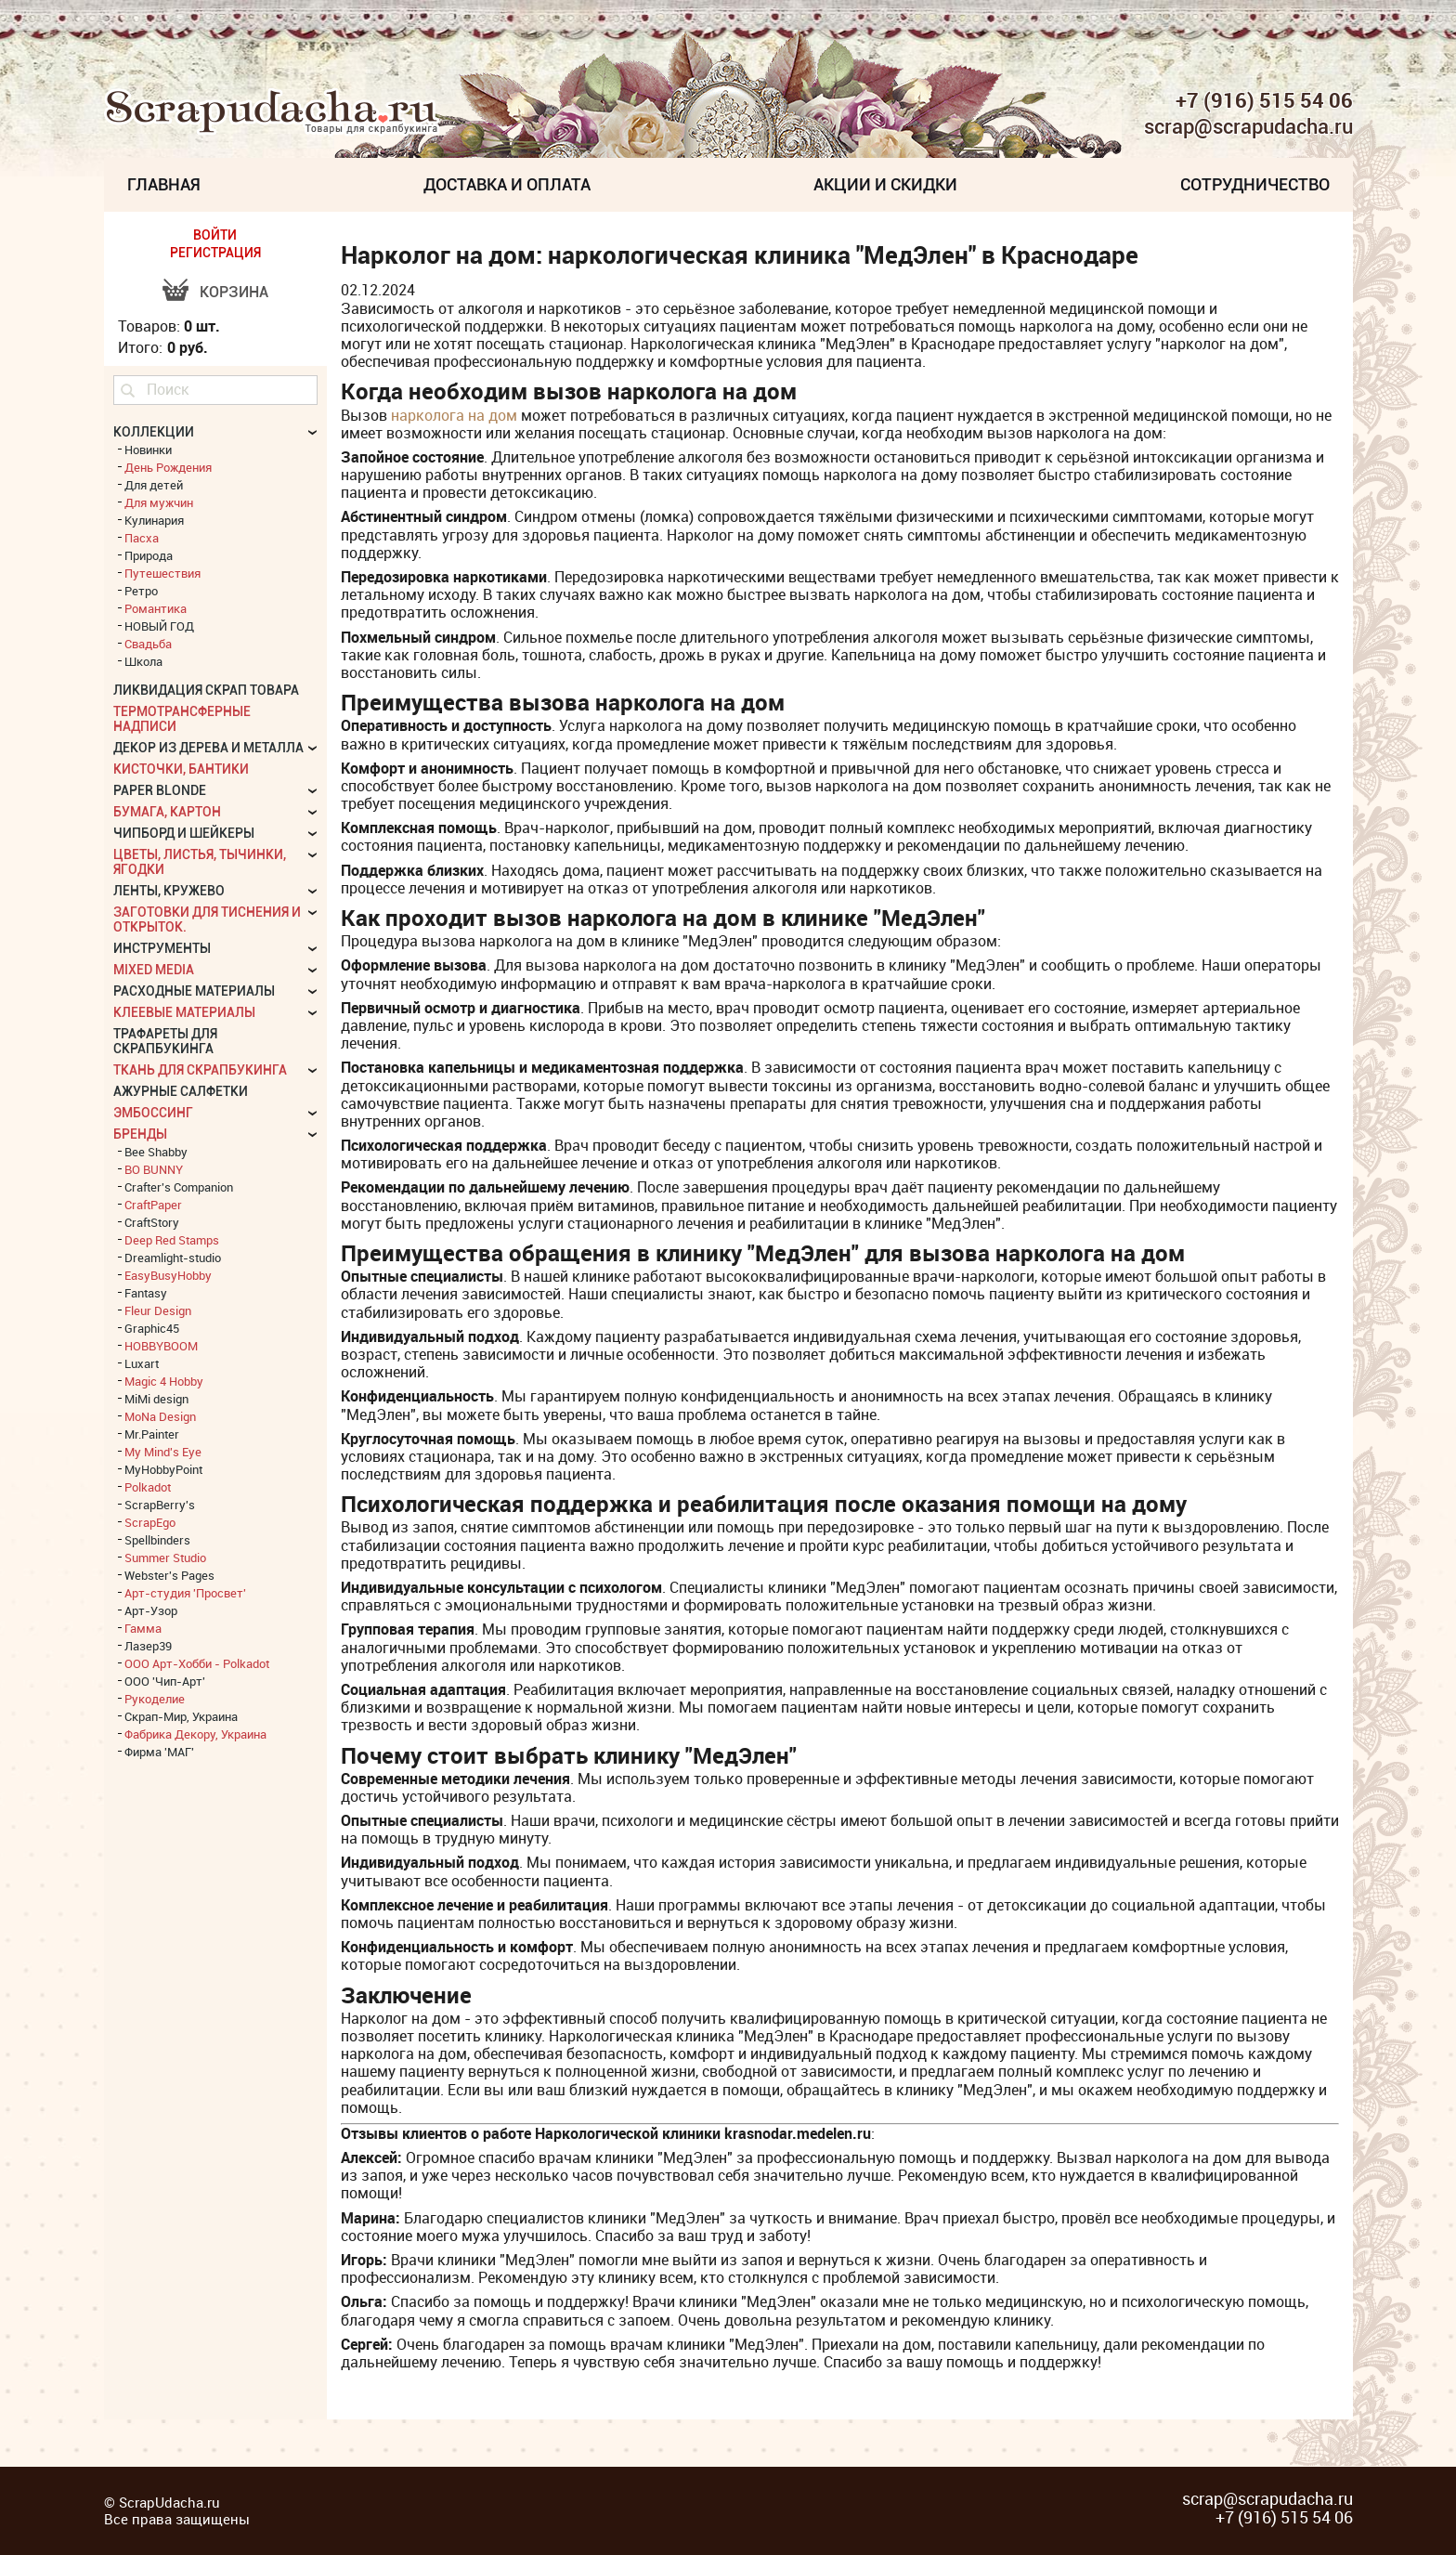  Describe the element at coordinates (162, 573) in the screenshot. I see `Путешествия` at that location.